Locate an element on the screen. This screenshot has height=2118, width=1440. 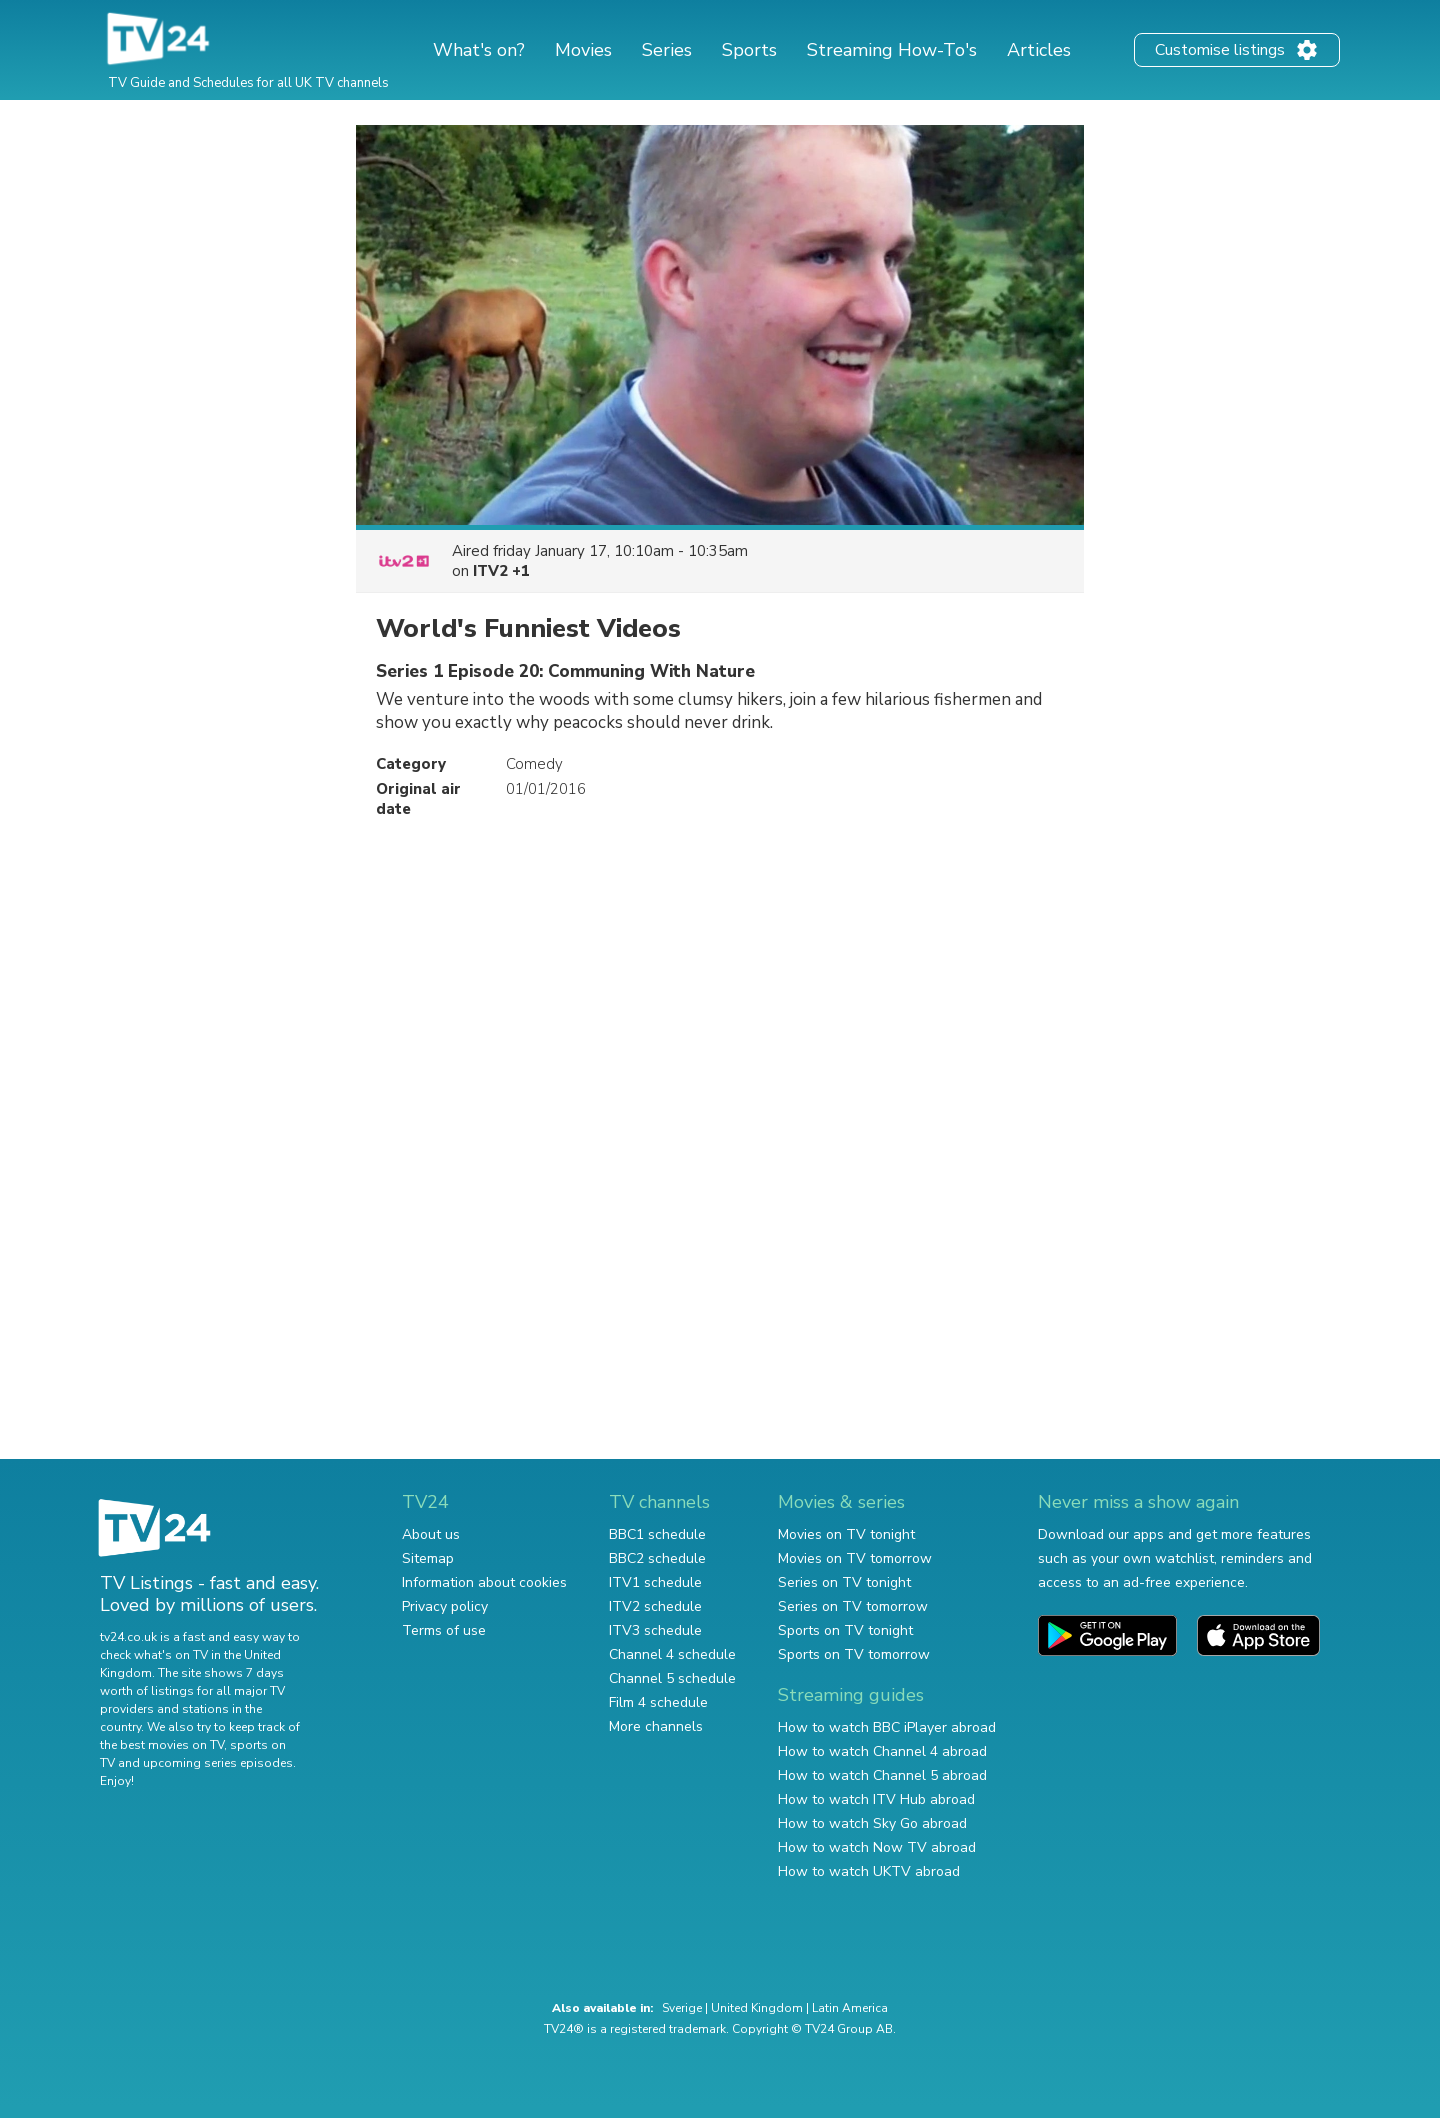
United Kingdom is located at coordinates (757, 2008).